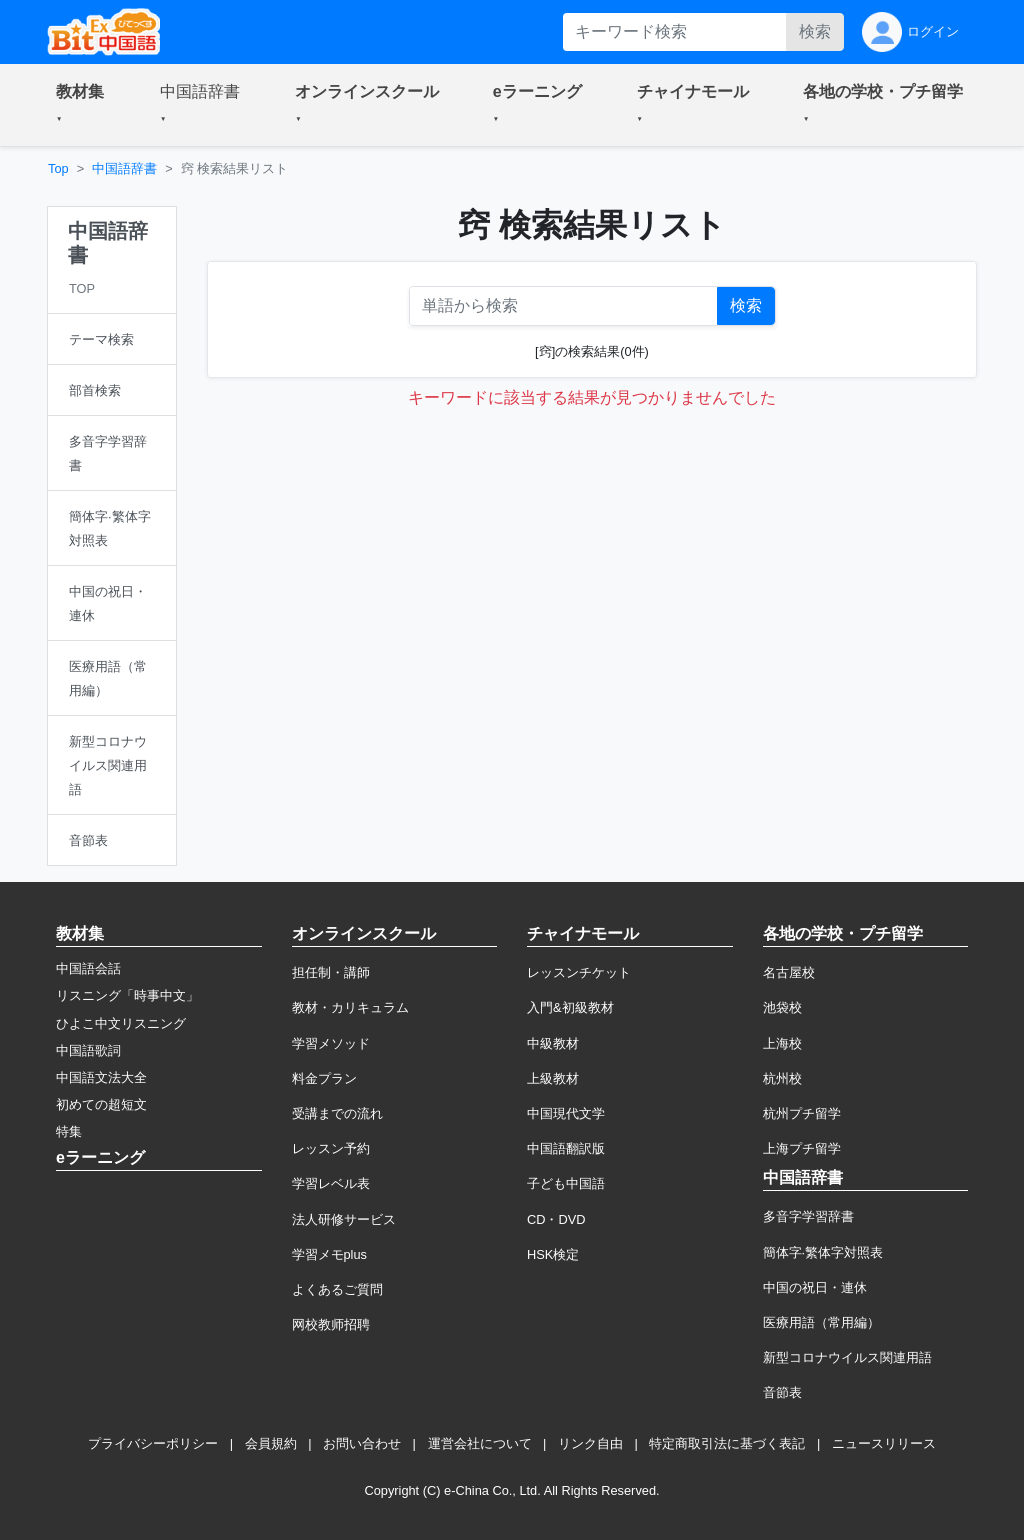 Image resolution: width=1024 pixels, height=1540 pixels. What do you see at coordinates (121, 1023) in the screenshot?
I see `ひよこ中文リスニング` at bounding box center [121, 1023].